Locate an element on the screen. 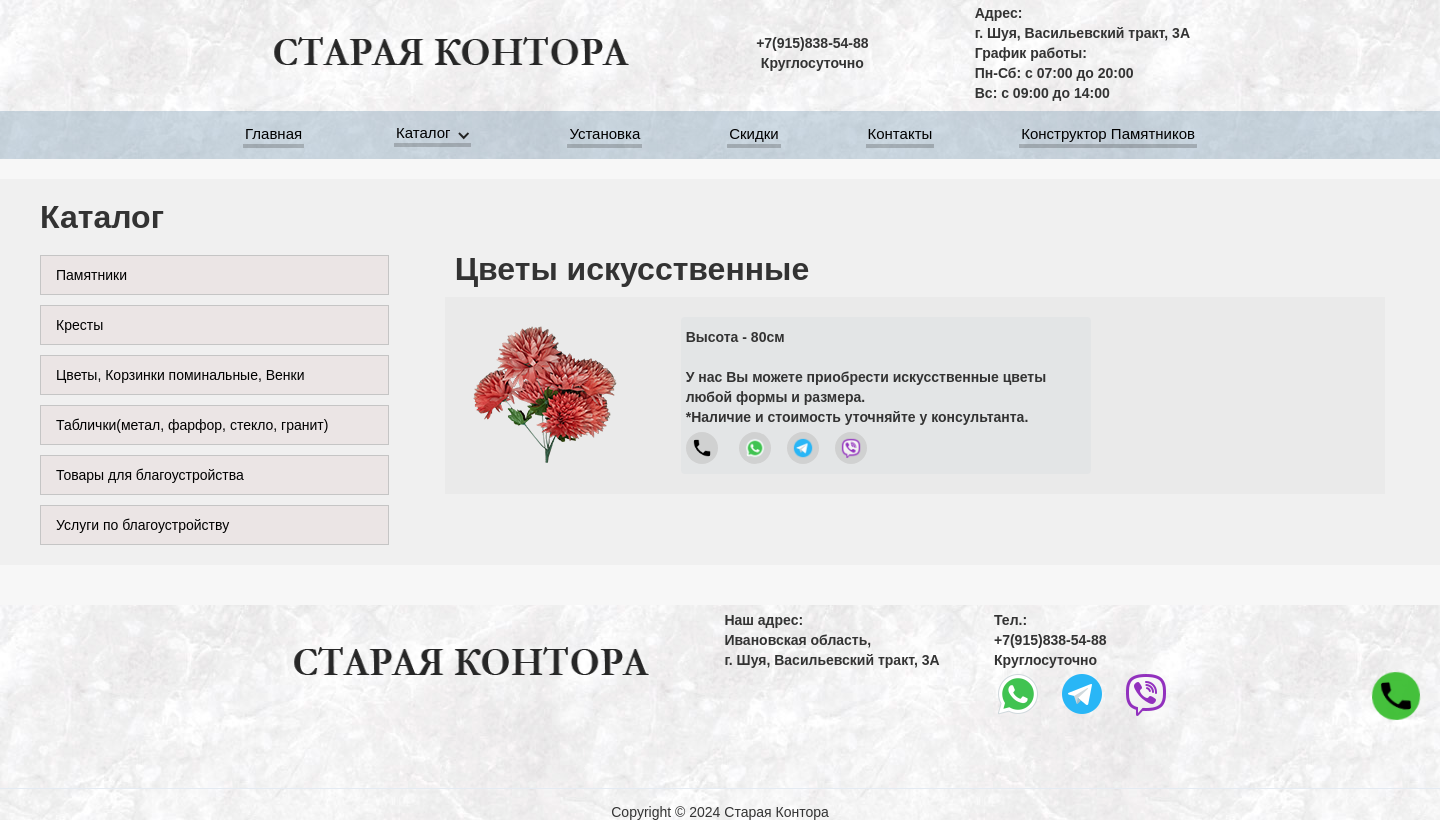  Услуги по благоустройству is located at coordinates (142, 525).